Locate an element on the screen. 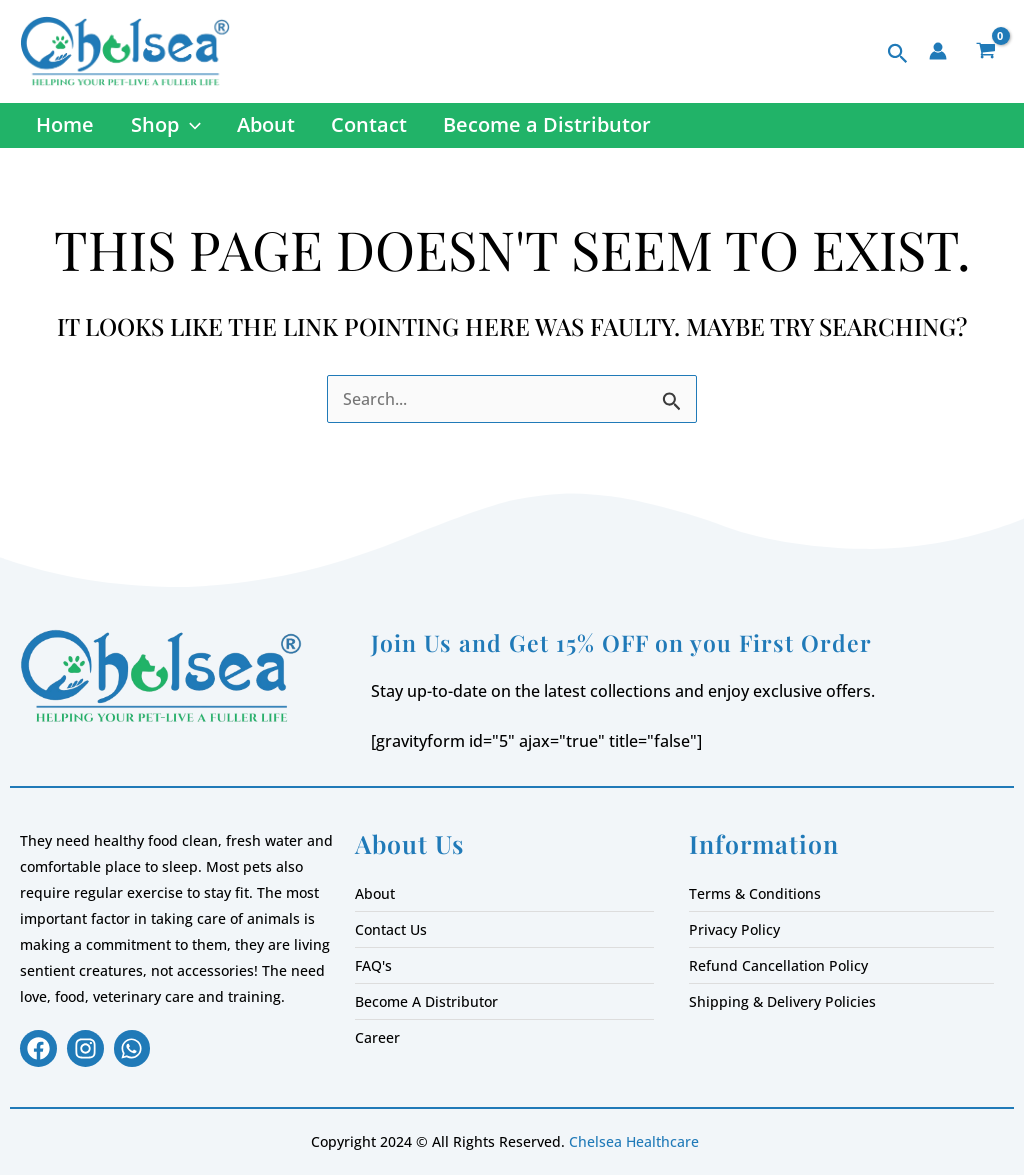 The height and width of the screenshot is (1175, 1024). Chelsea Healthcare is located at coordinates (634, 1143).